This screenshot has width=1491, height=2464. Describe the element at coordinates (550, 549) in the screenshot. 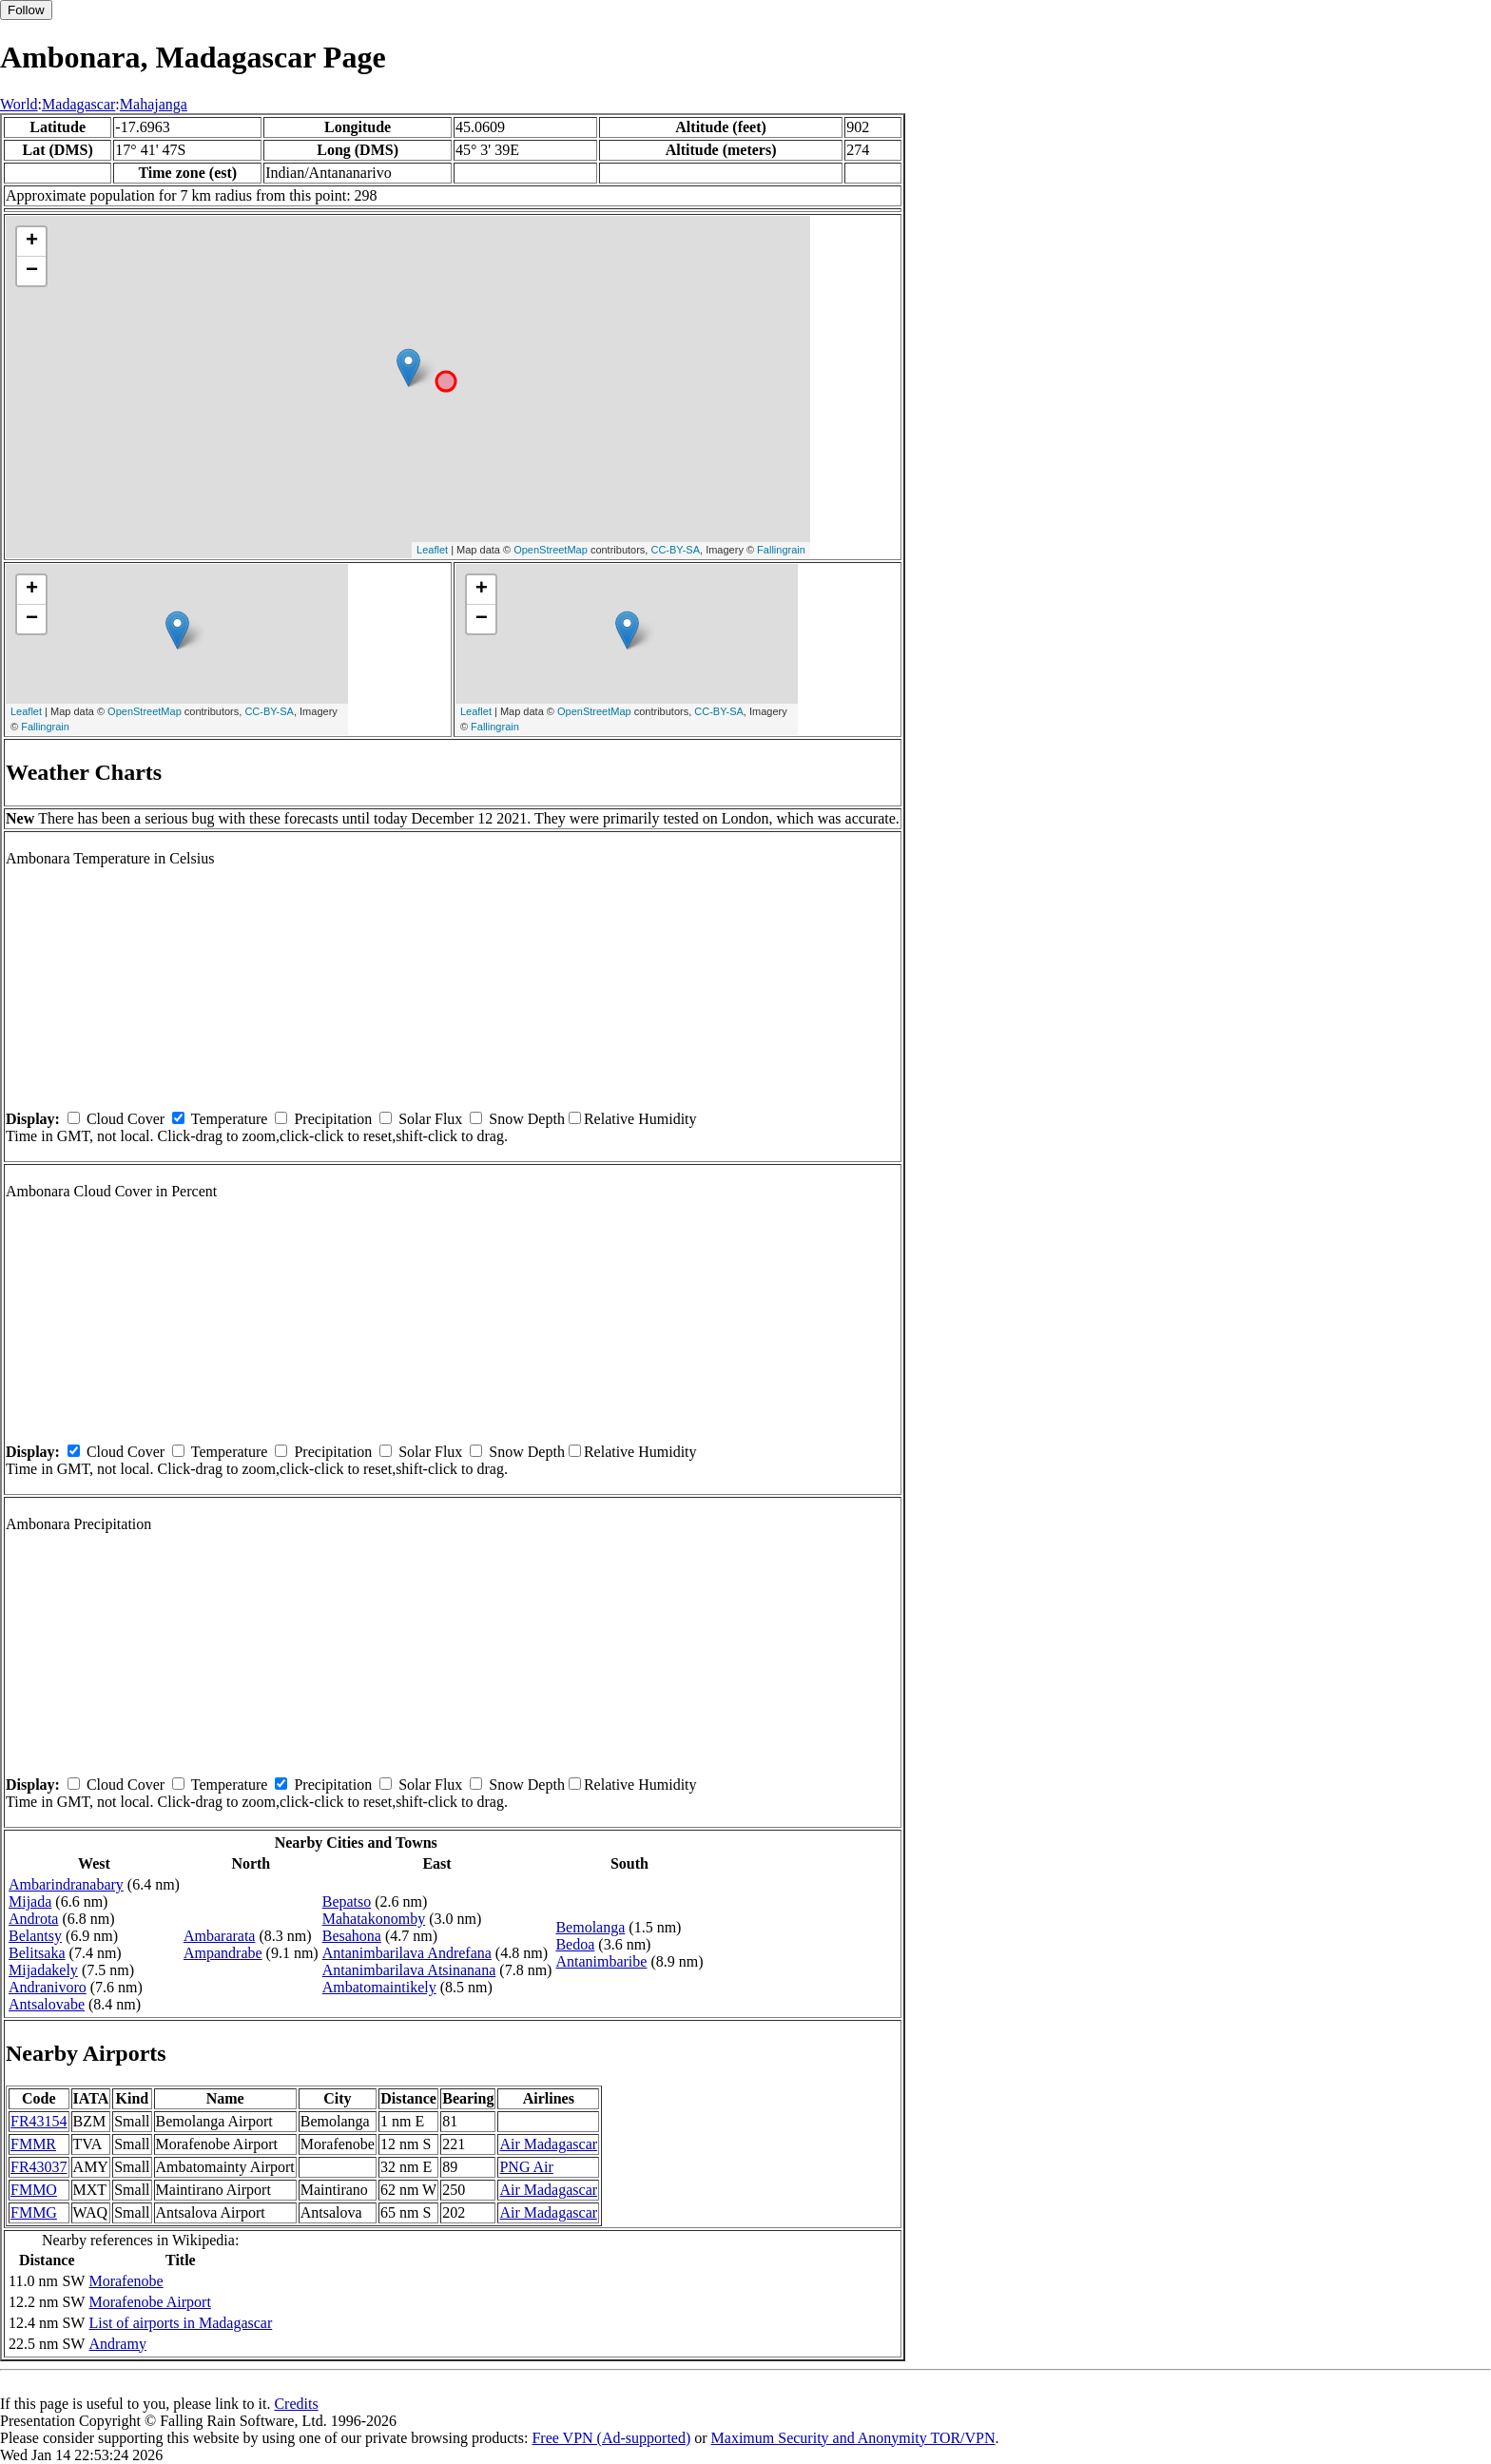

I see `OpenStreetMap` at that location.